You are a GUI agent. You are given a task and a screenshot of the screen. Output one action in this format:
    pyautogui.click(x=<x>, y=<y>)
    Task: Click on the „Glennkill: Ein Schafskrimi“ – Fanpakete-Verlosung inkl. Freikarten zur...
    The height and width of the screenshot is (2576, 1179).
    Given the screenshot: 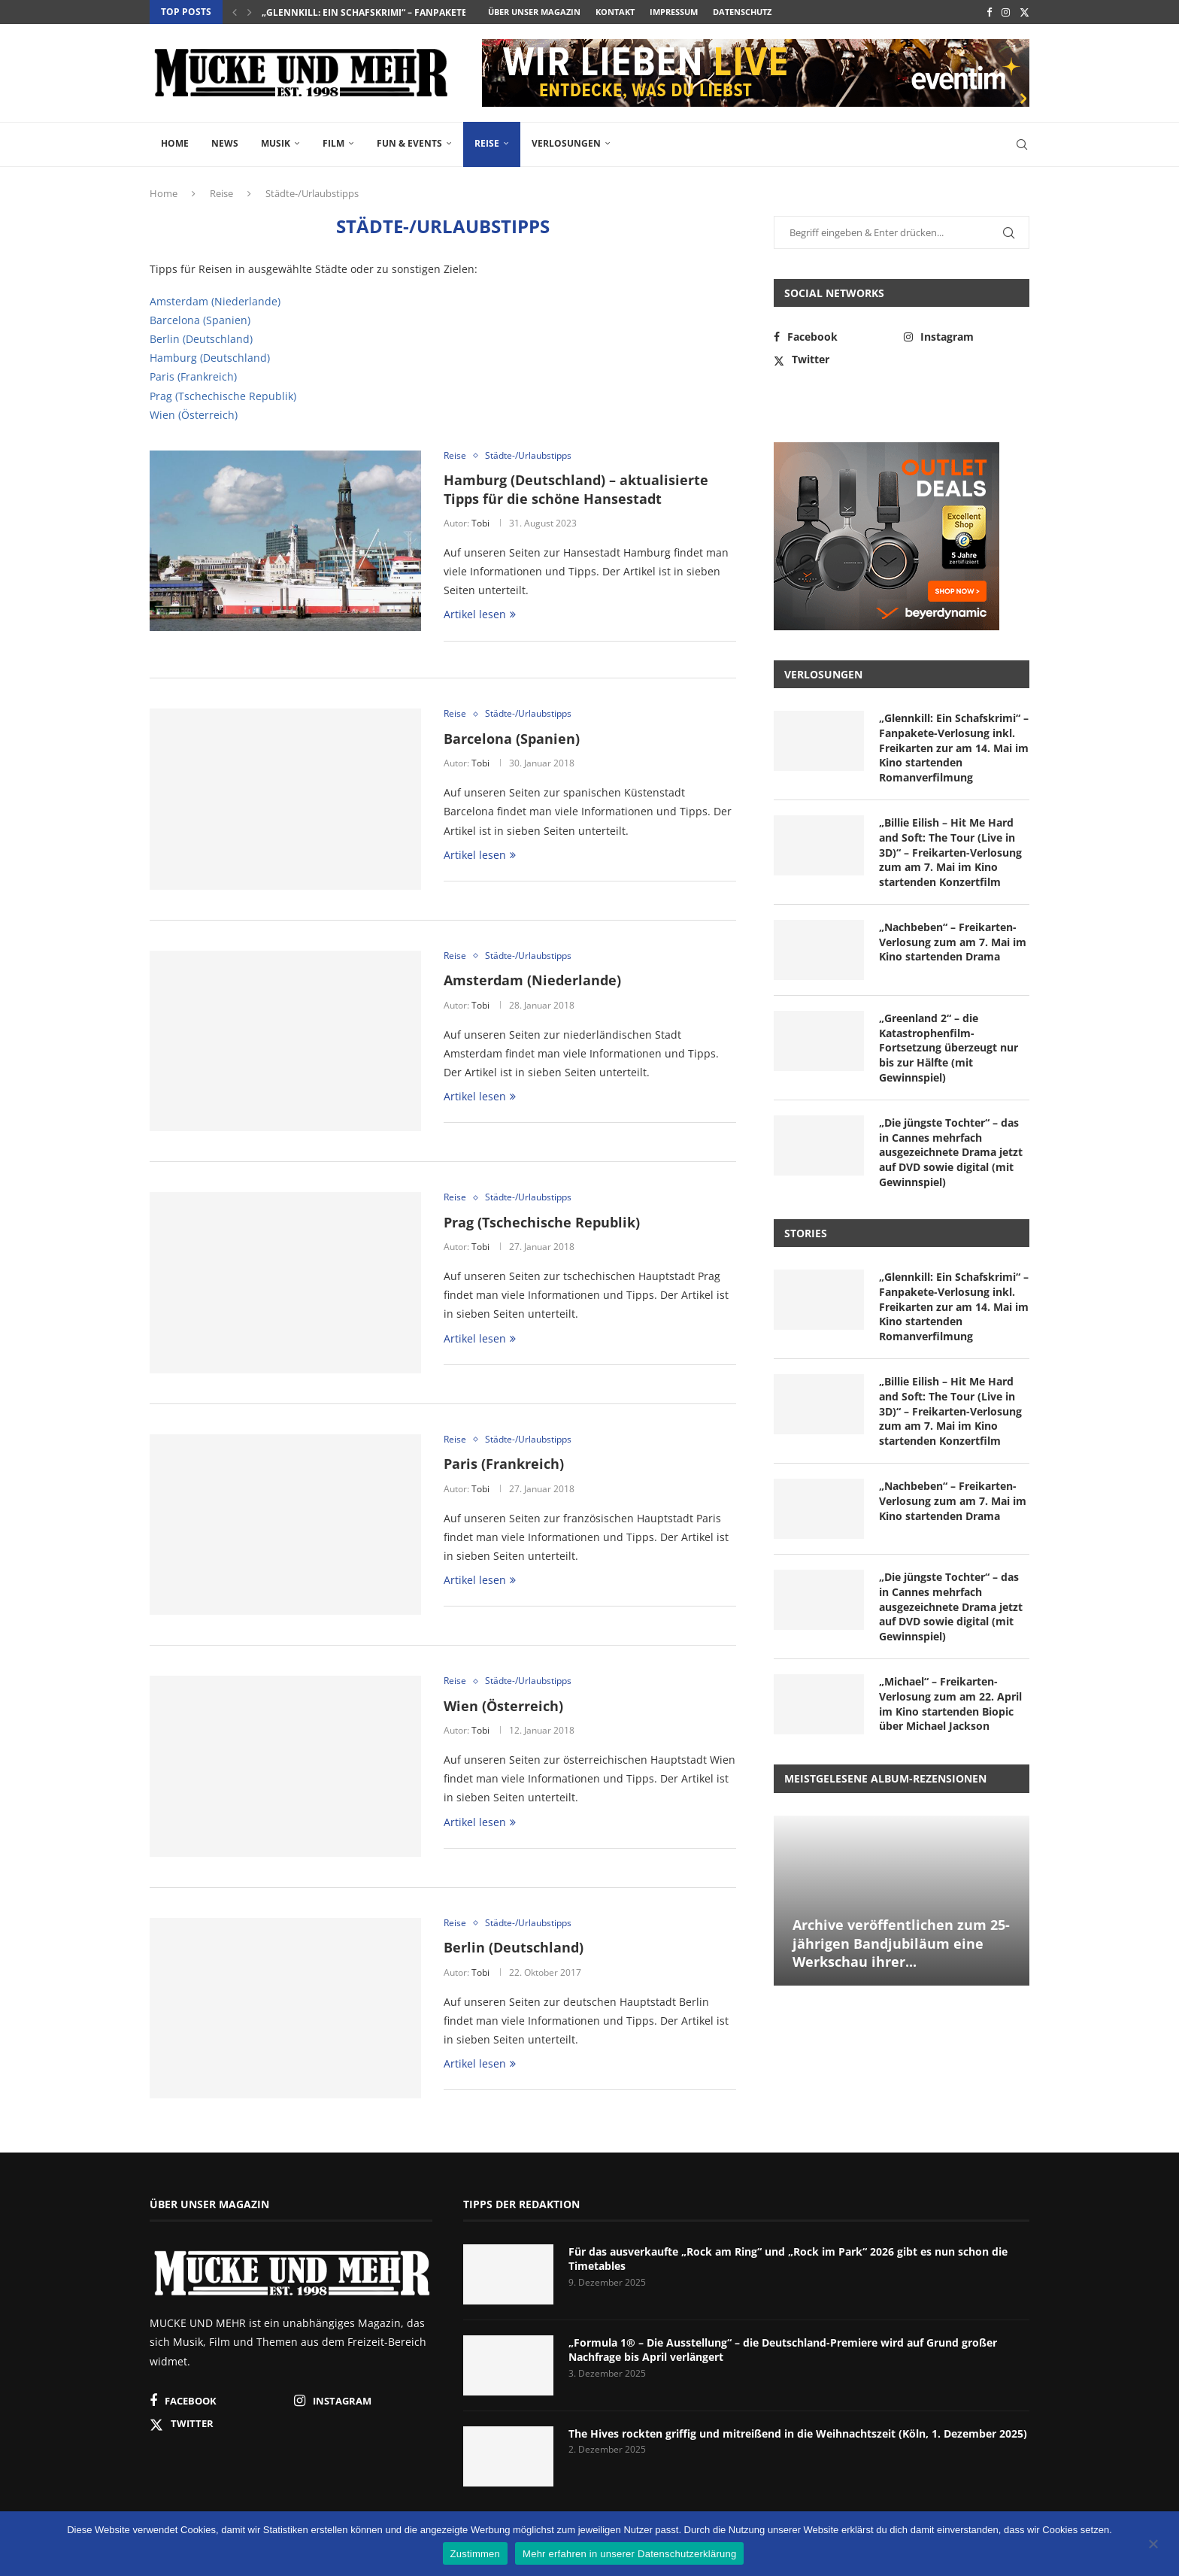 What is the action you would take?
    pyautogui.click(x=450, y=12)
    